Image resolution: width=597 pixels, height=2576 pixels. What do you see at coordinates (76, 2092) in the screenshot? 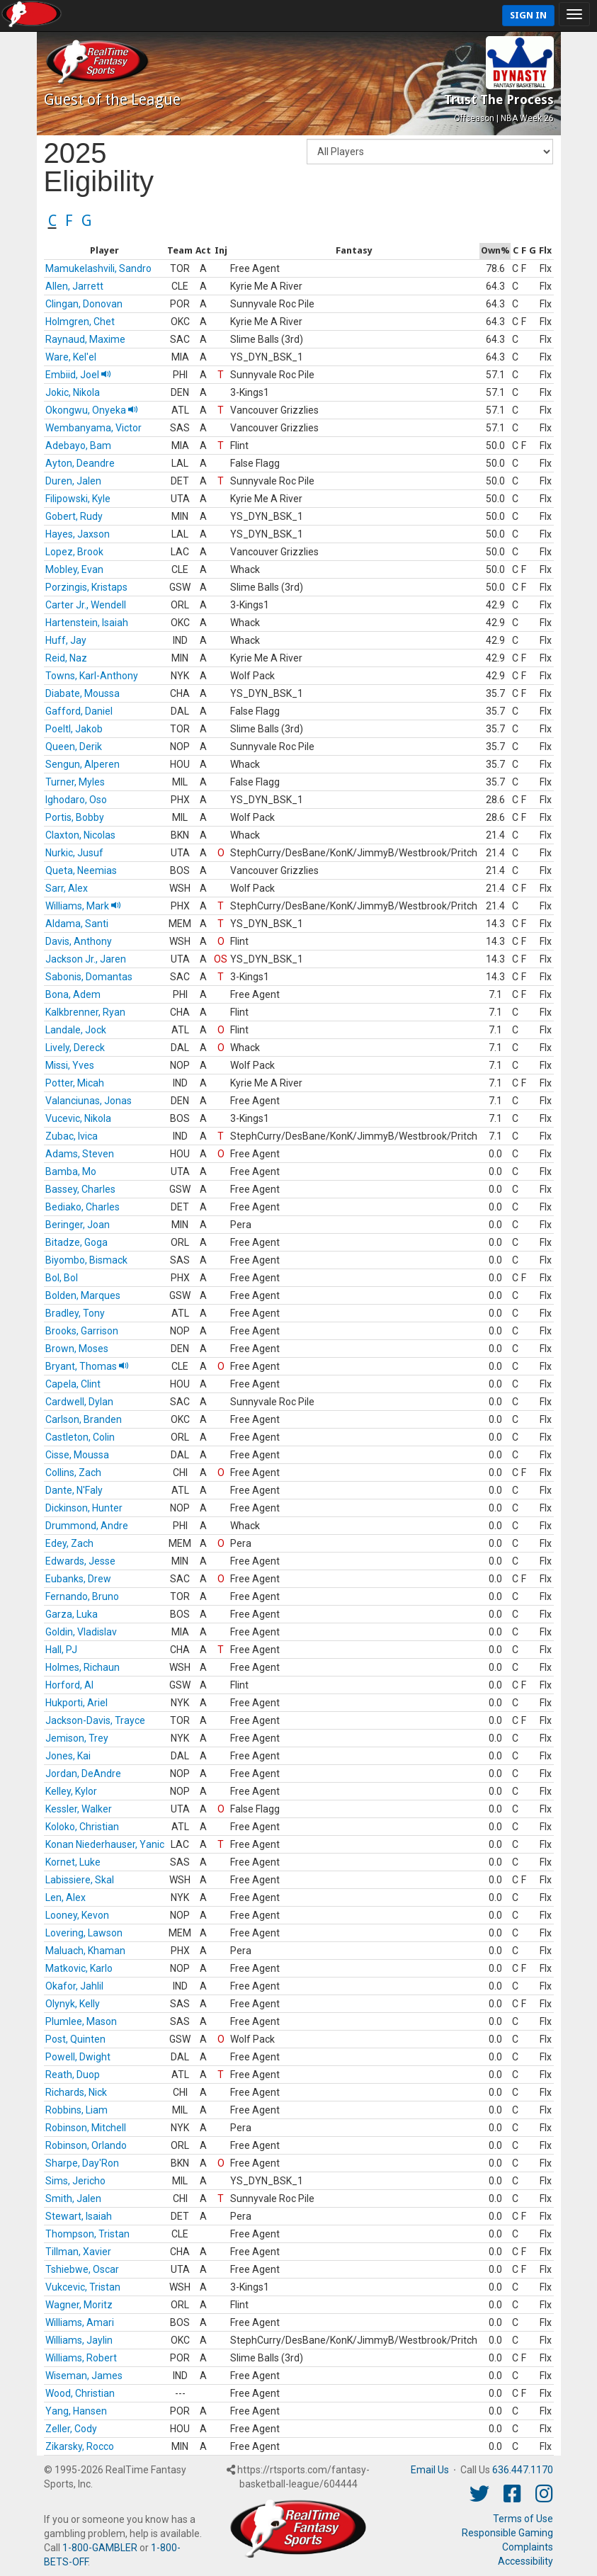
I see `Richards, Nick` at bounding box center [76, 2092].